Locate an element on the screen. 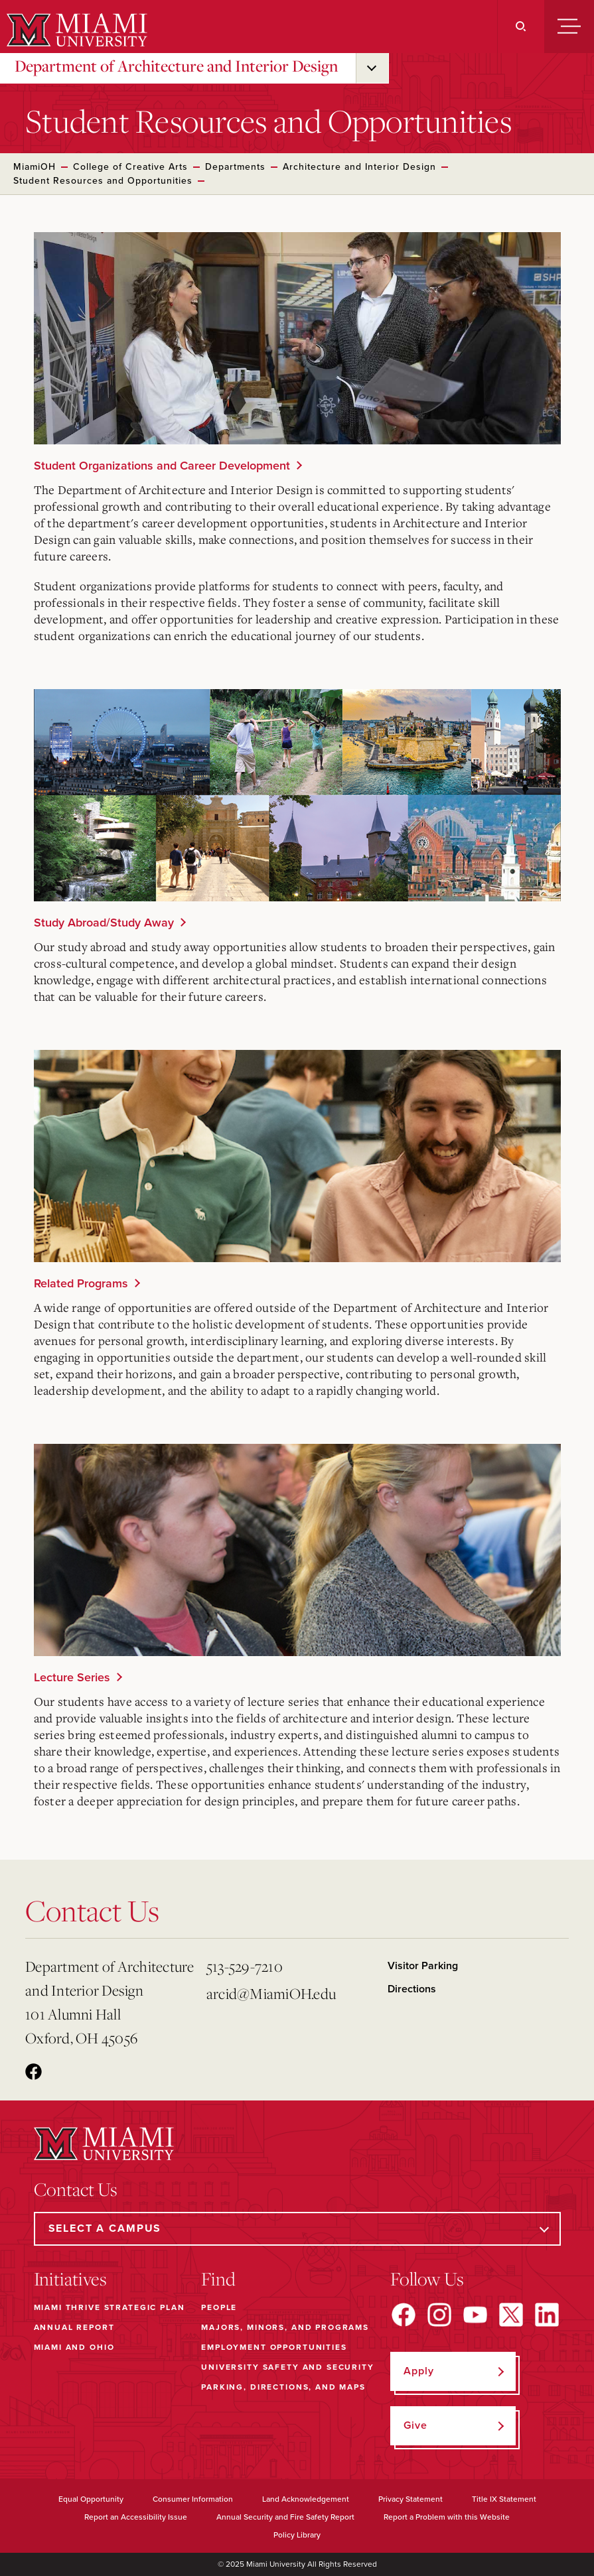 The width and height of the screenshot is (594, 2576). Equal Opportunity is located at coordinates (90, 2499).